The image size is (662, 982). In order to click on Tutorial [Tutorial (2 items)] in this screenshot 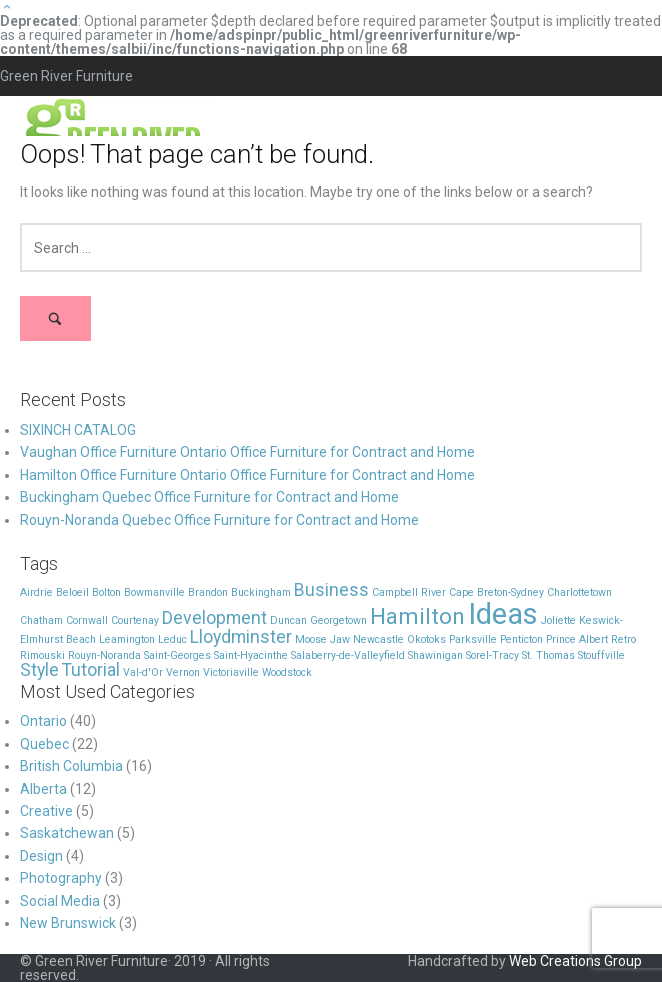, I will do `click(91, 670)`.